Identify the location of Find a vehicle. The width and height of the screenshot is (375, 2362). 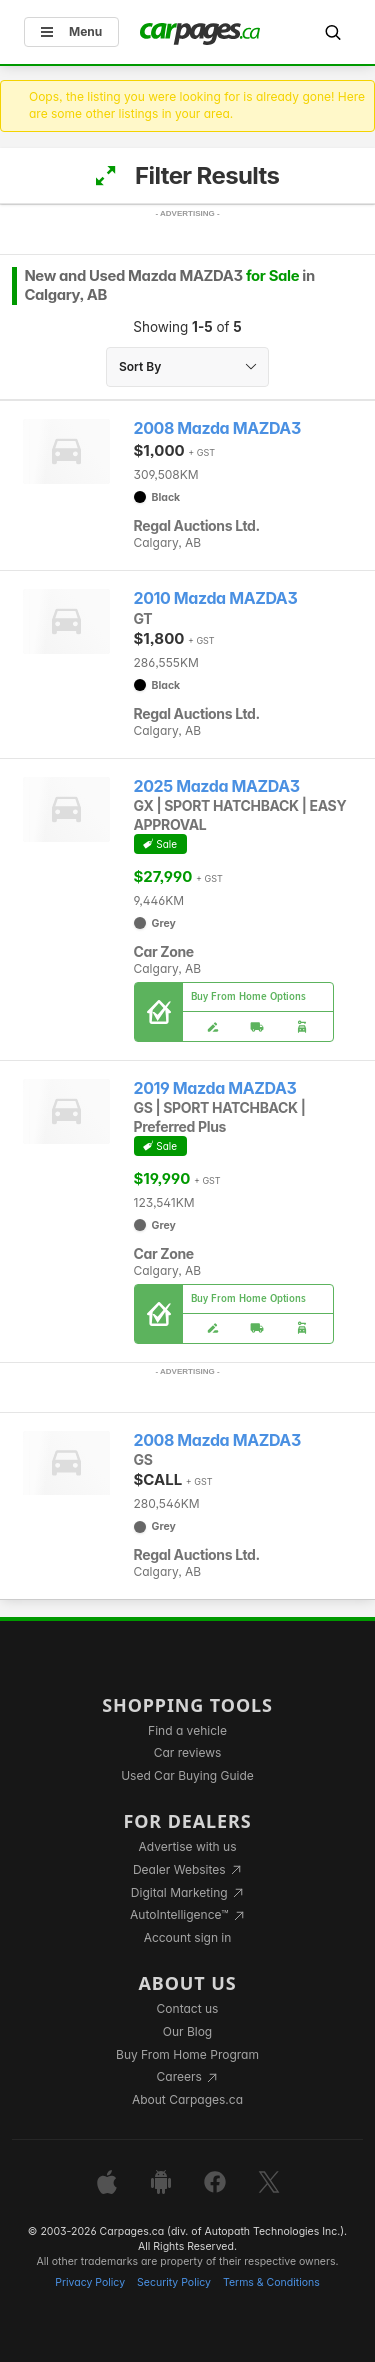
(187, 1730).